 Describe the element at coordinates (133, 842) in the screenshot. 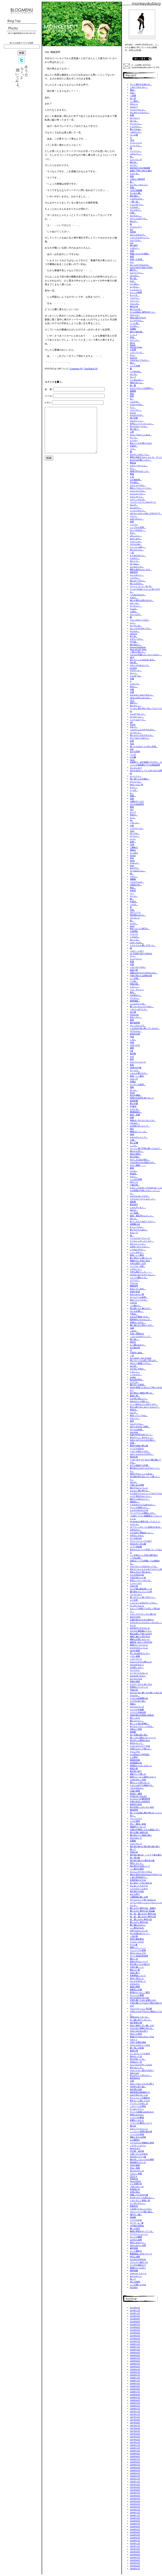

I see `必然。` at that location.